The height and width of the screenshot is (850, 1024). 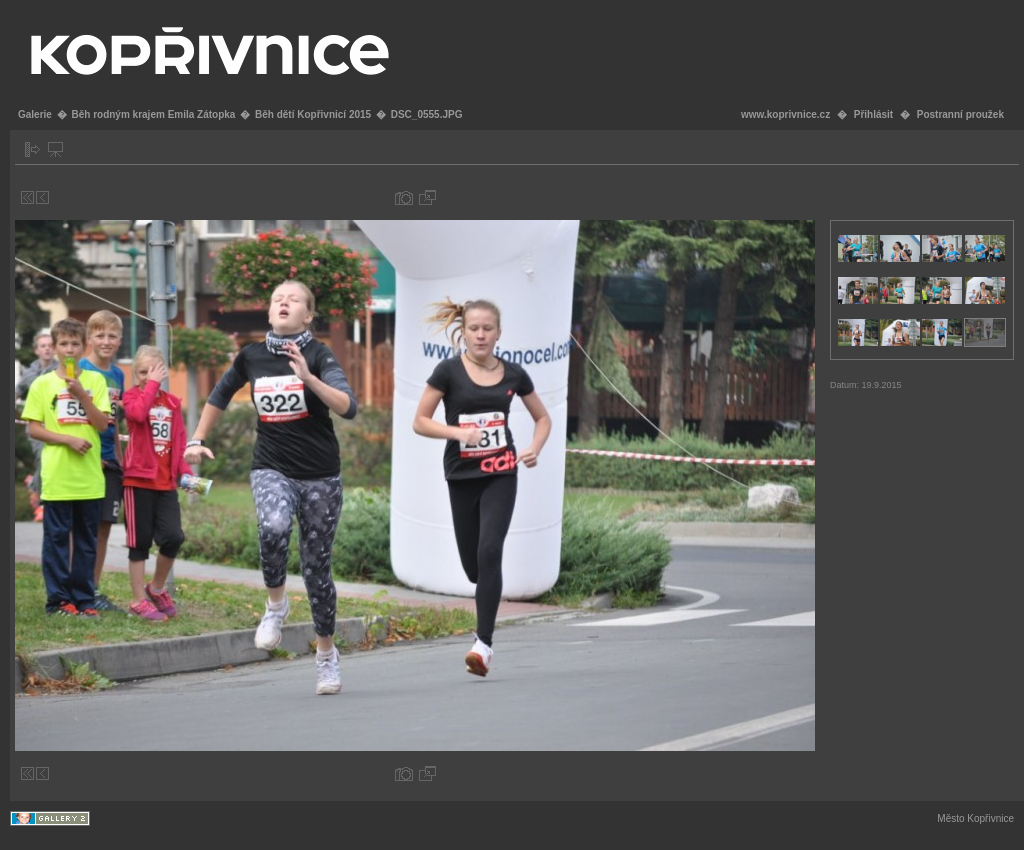 What do you see at coordinates (35, 114) in the screenshot?
I see `Galerie` at bounding box center [35, 114].